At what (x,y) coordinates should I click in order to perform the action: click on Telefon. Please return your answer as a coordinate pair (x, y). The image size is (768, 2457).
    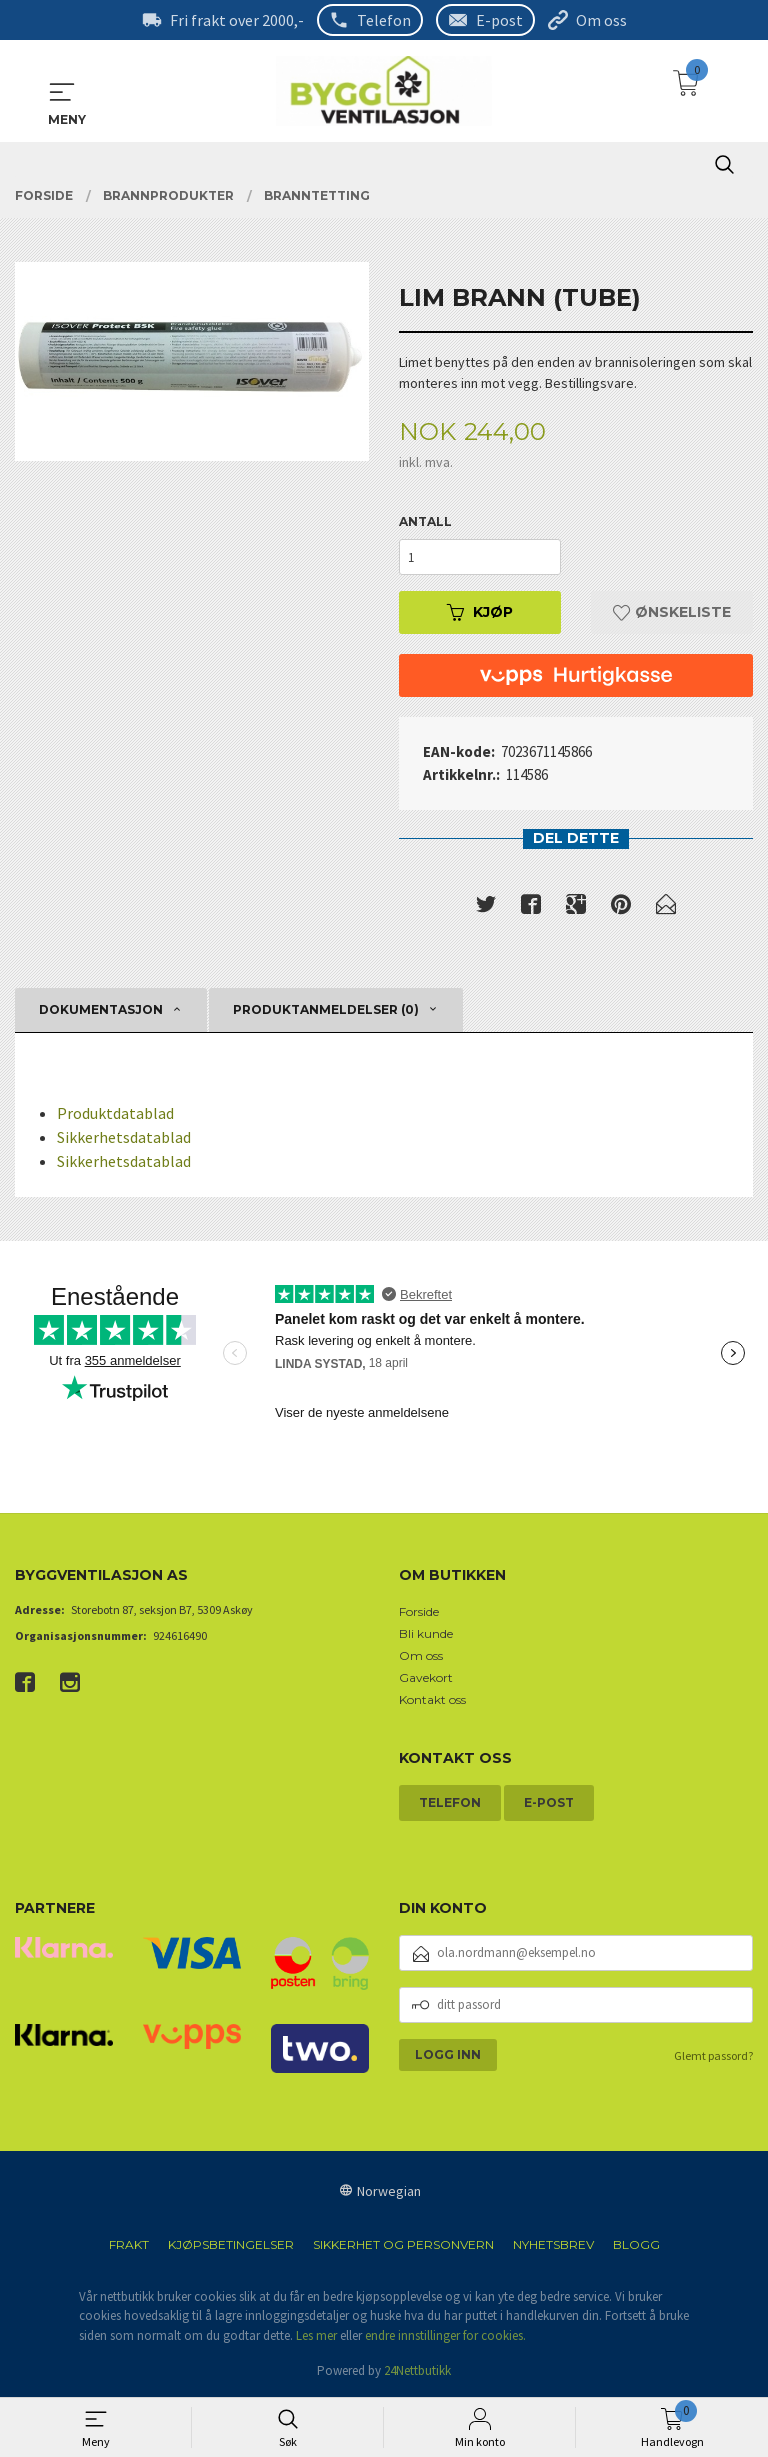
    Looking at the image, I should click on (384, 20).